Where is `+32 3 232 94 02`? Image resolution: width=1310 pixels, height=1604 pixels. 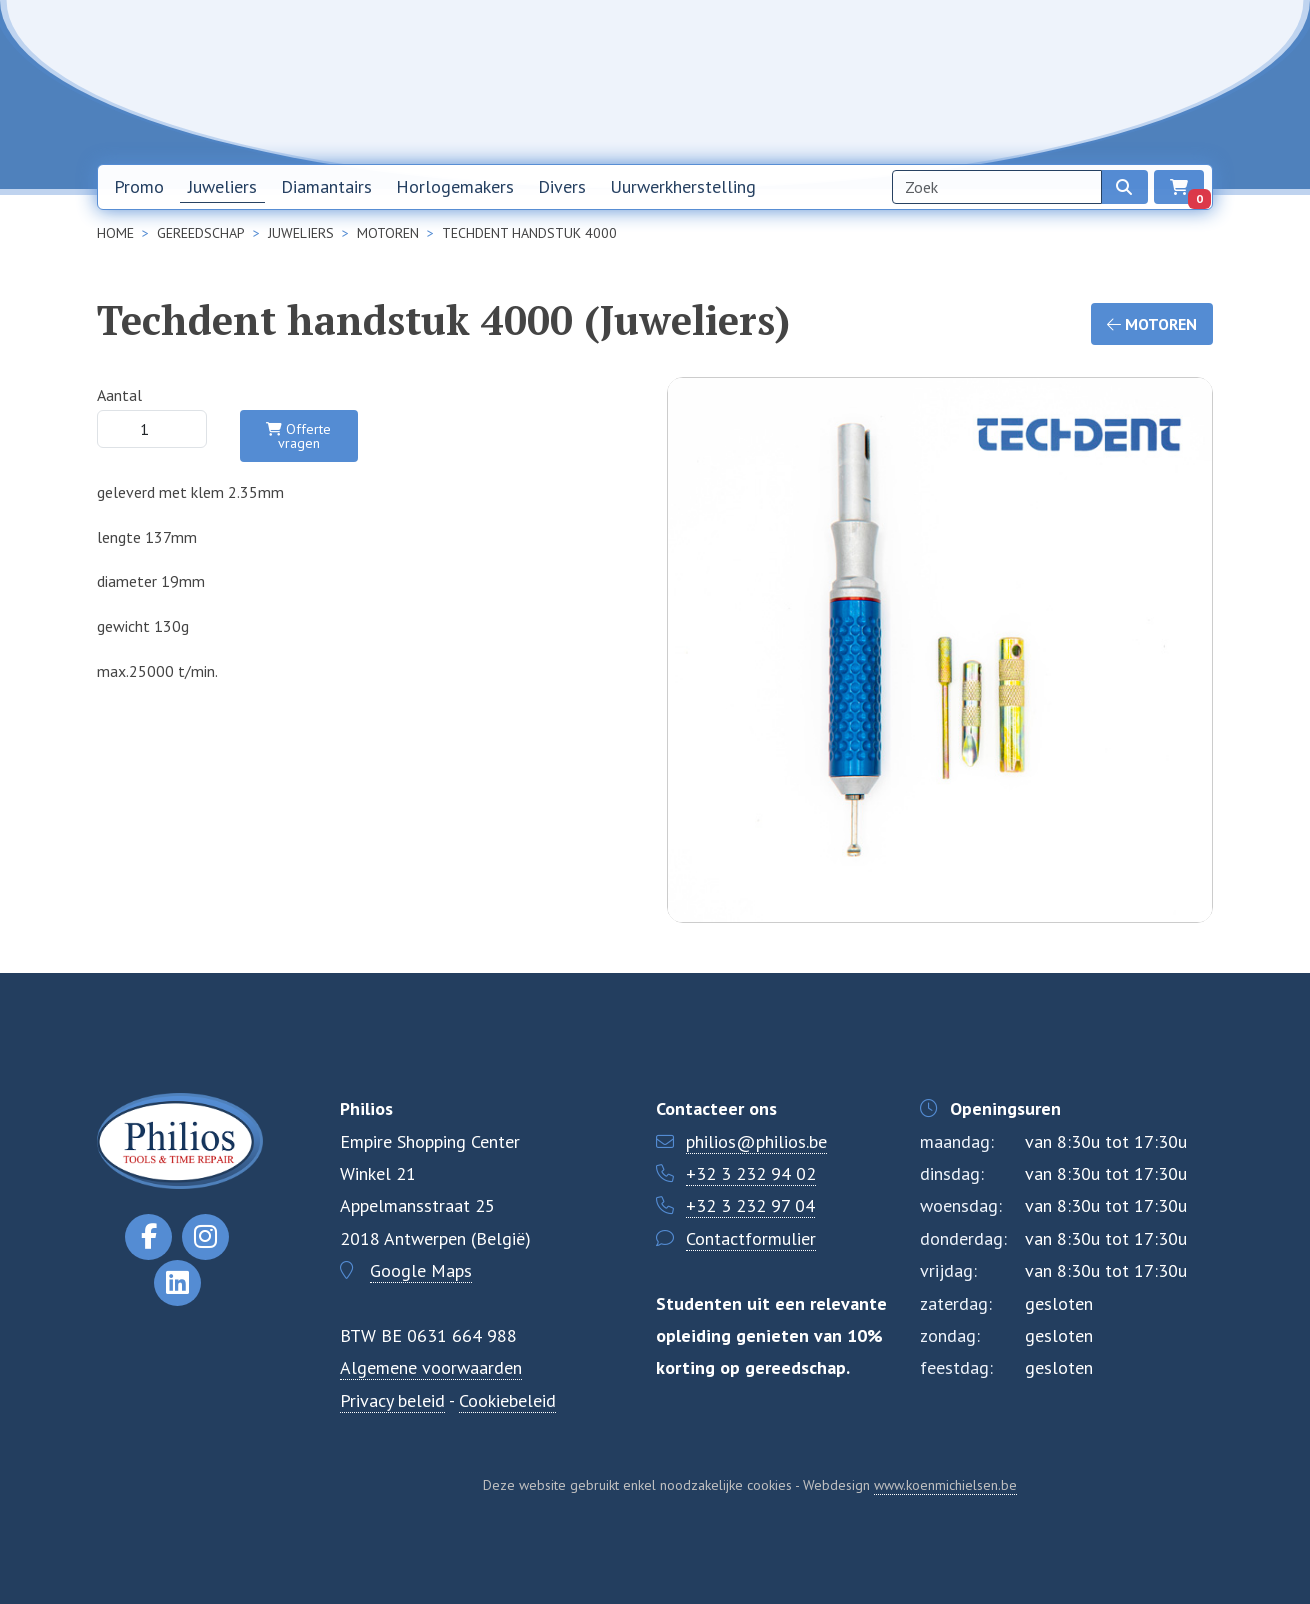 +32 3 232 94 02 is located at coordinates (751, 1173).